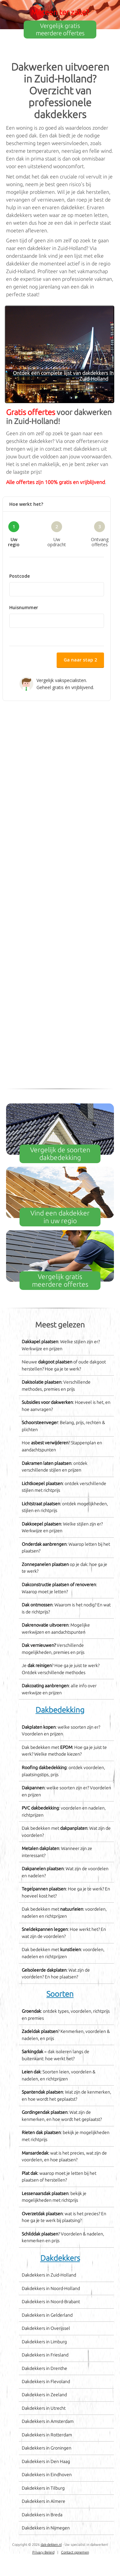 The height and width of the screenshot is (2576, 120). I want to click on Dak bedekken met : voordelen, nadelen en richtprijzen, so click(64, 1912).